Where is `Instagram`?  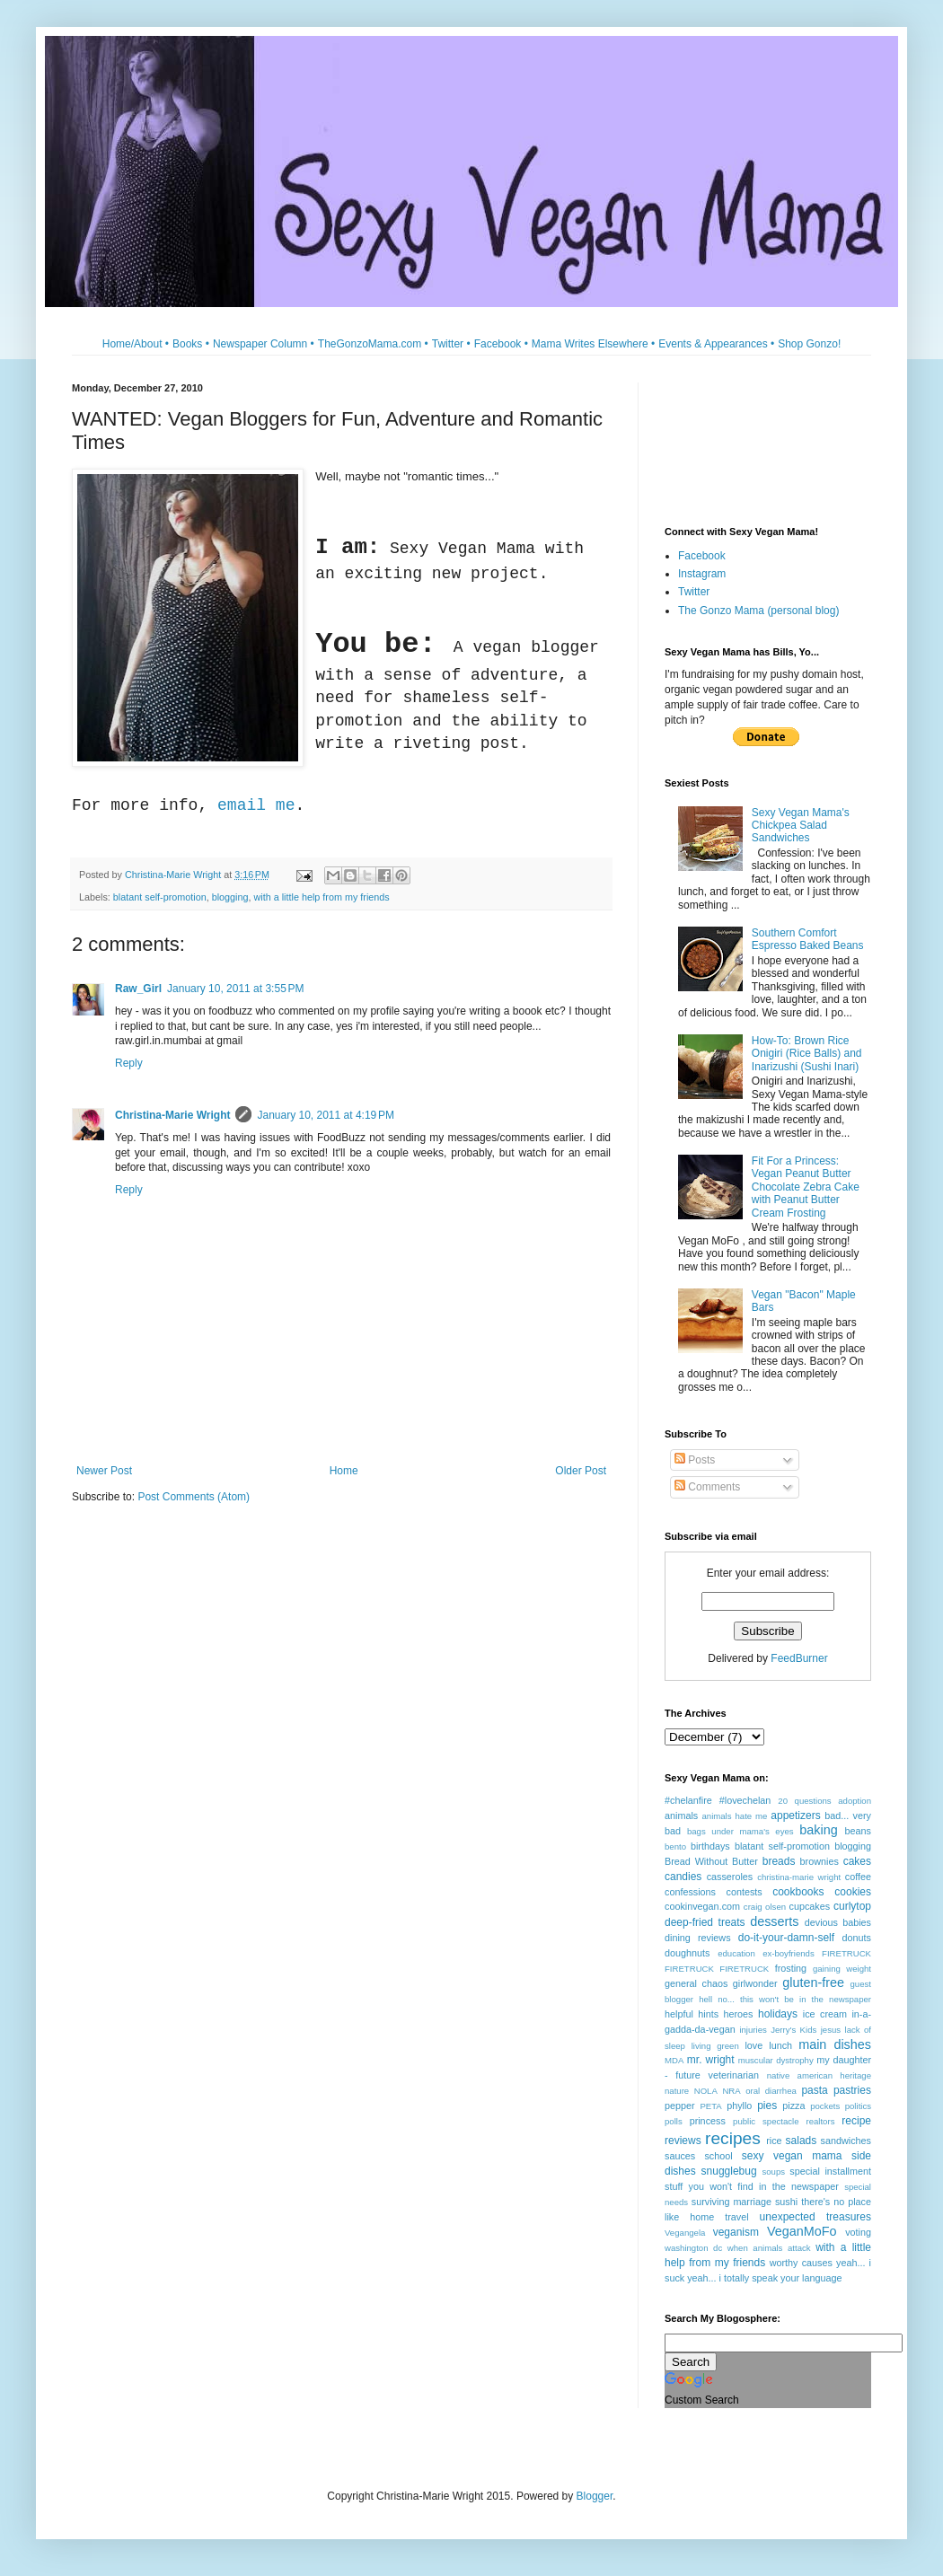
Instagram is located at coordinates (702, 573).